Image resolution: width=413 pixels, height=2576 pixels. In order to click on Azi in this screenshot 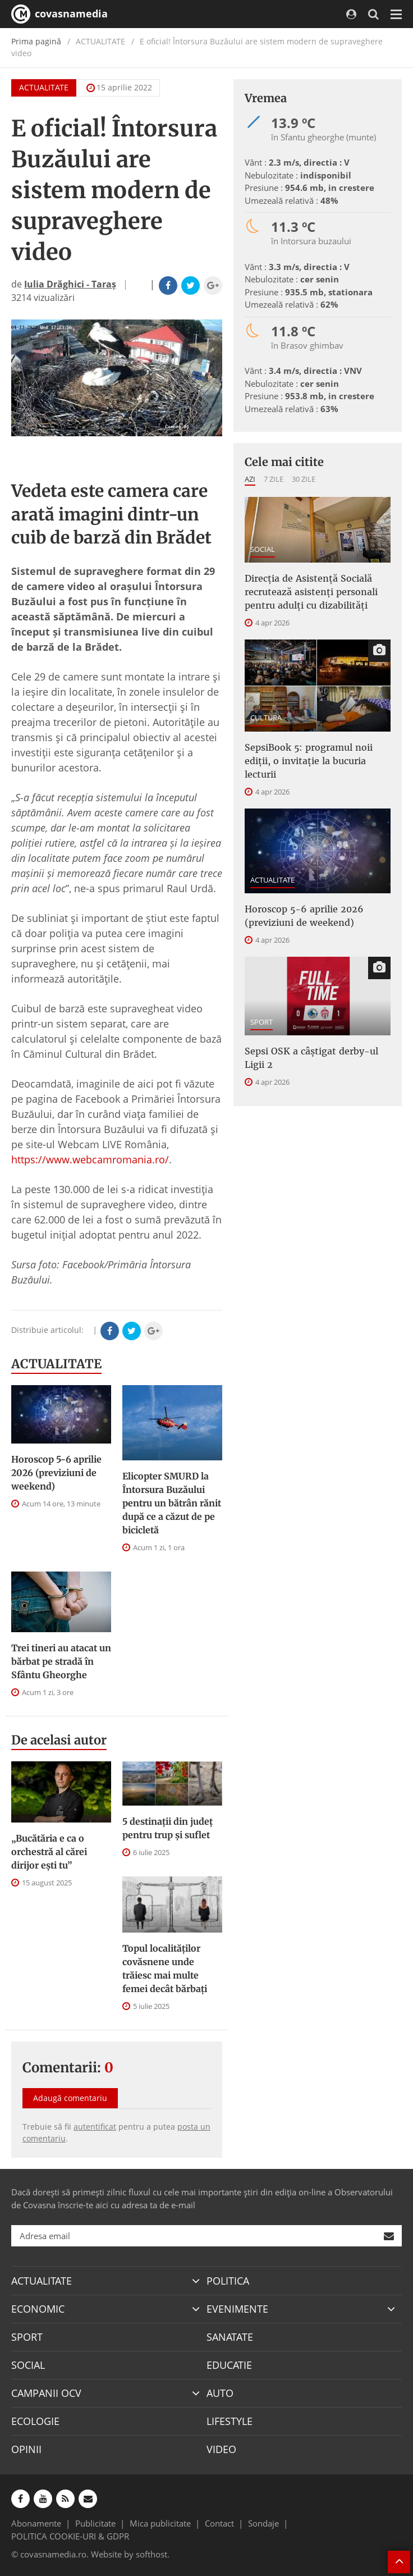, I will do `click(250, 479)`.